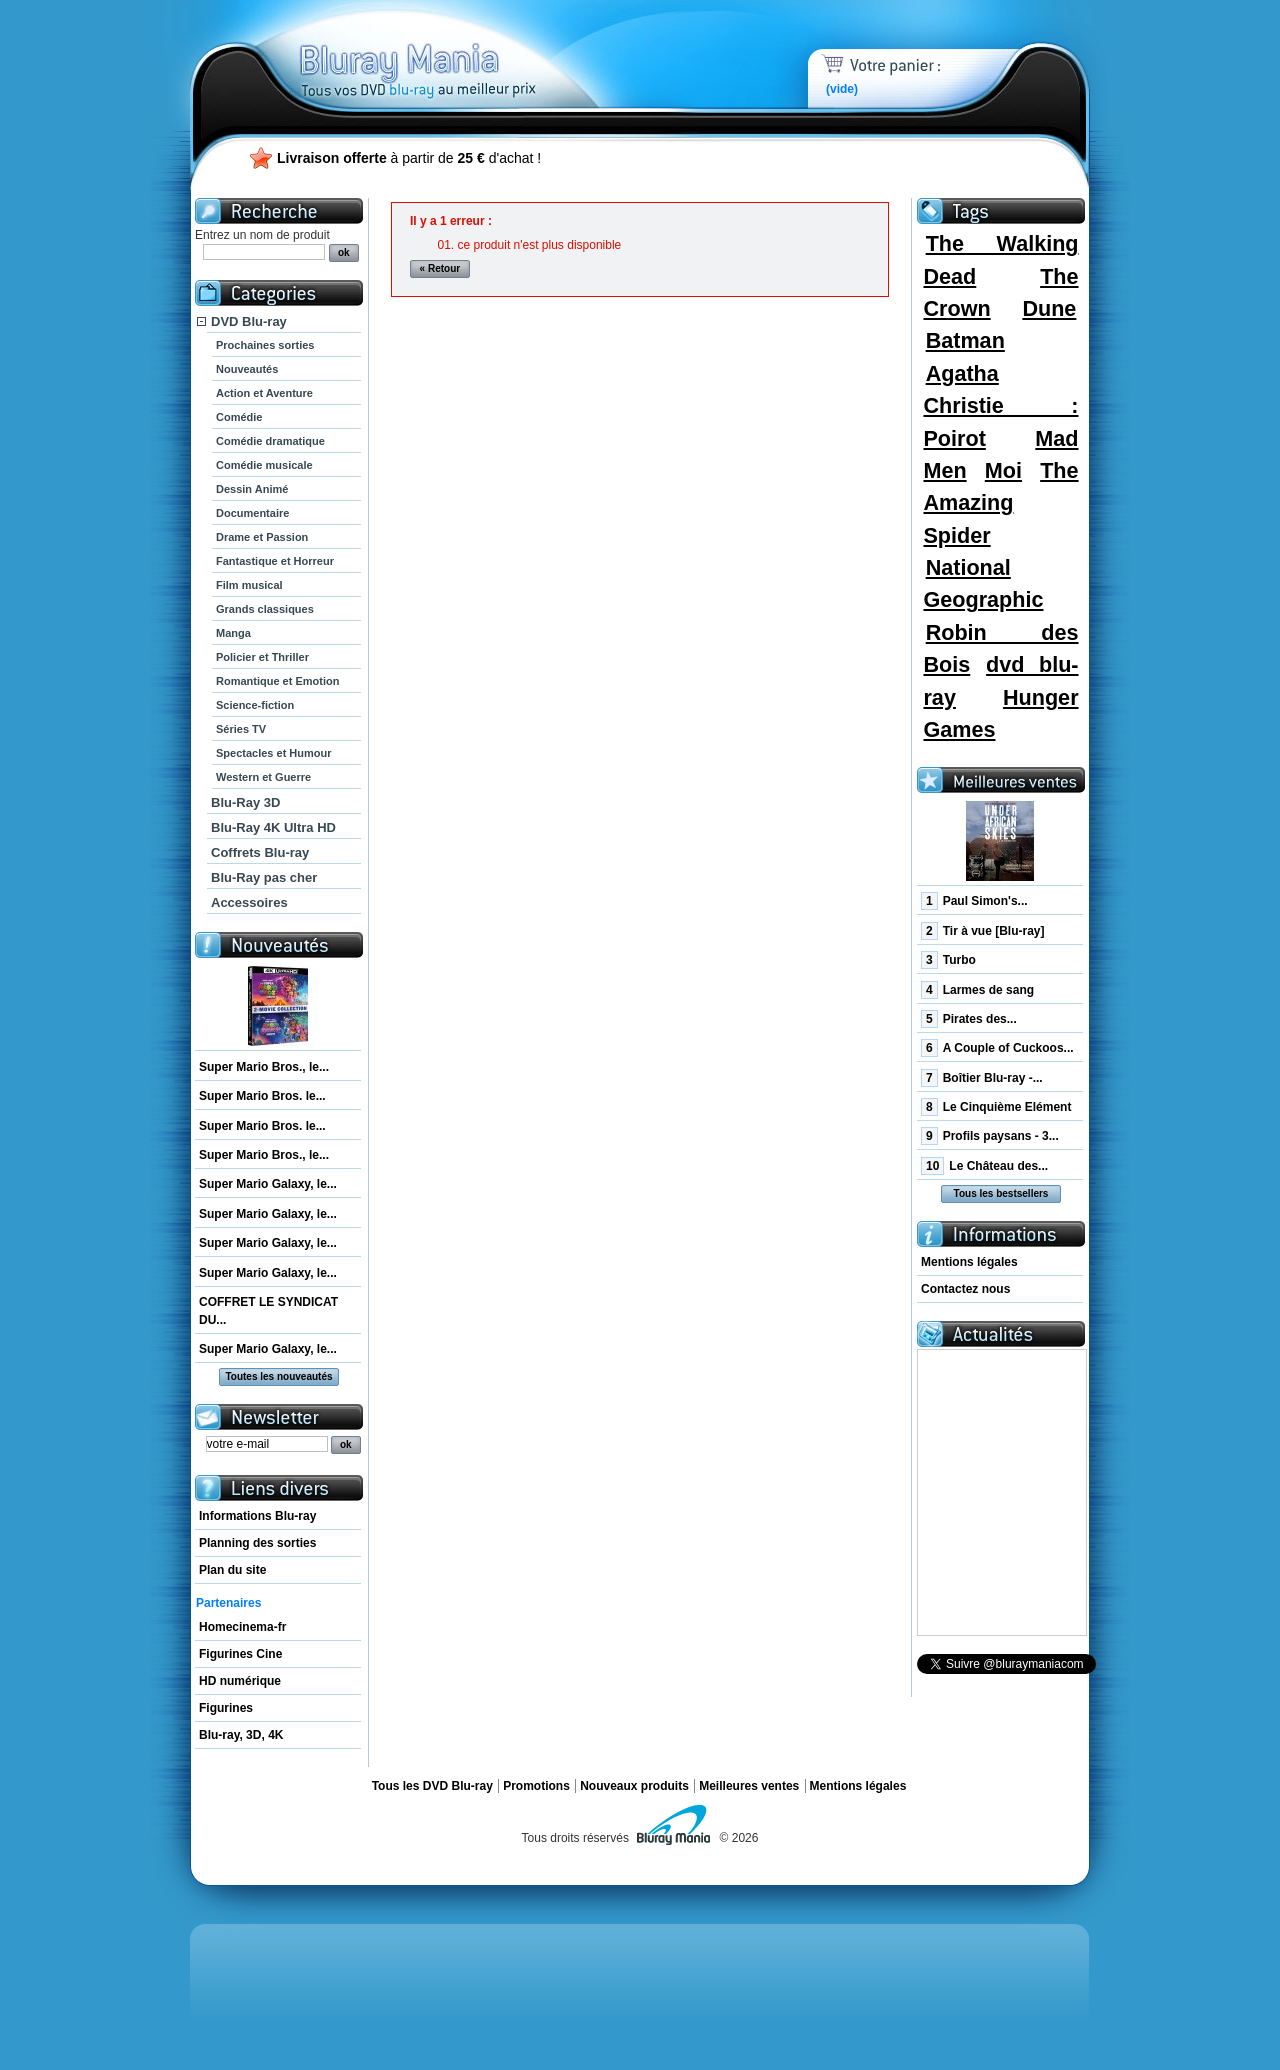 The image size is (1280, 2070). What do you see at coordinates (233, 633) in the screenshot?
I see `Manga` at bounding box center [233, 633].